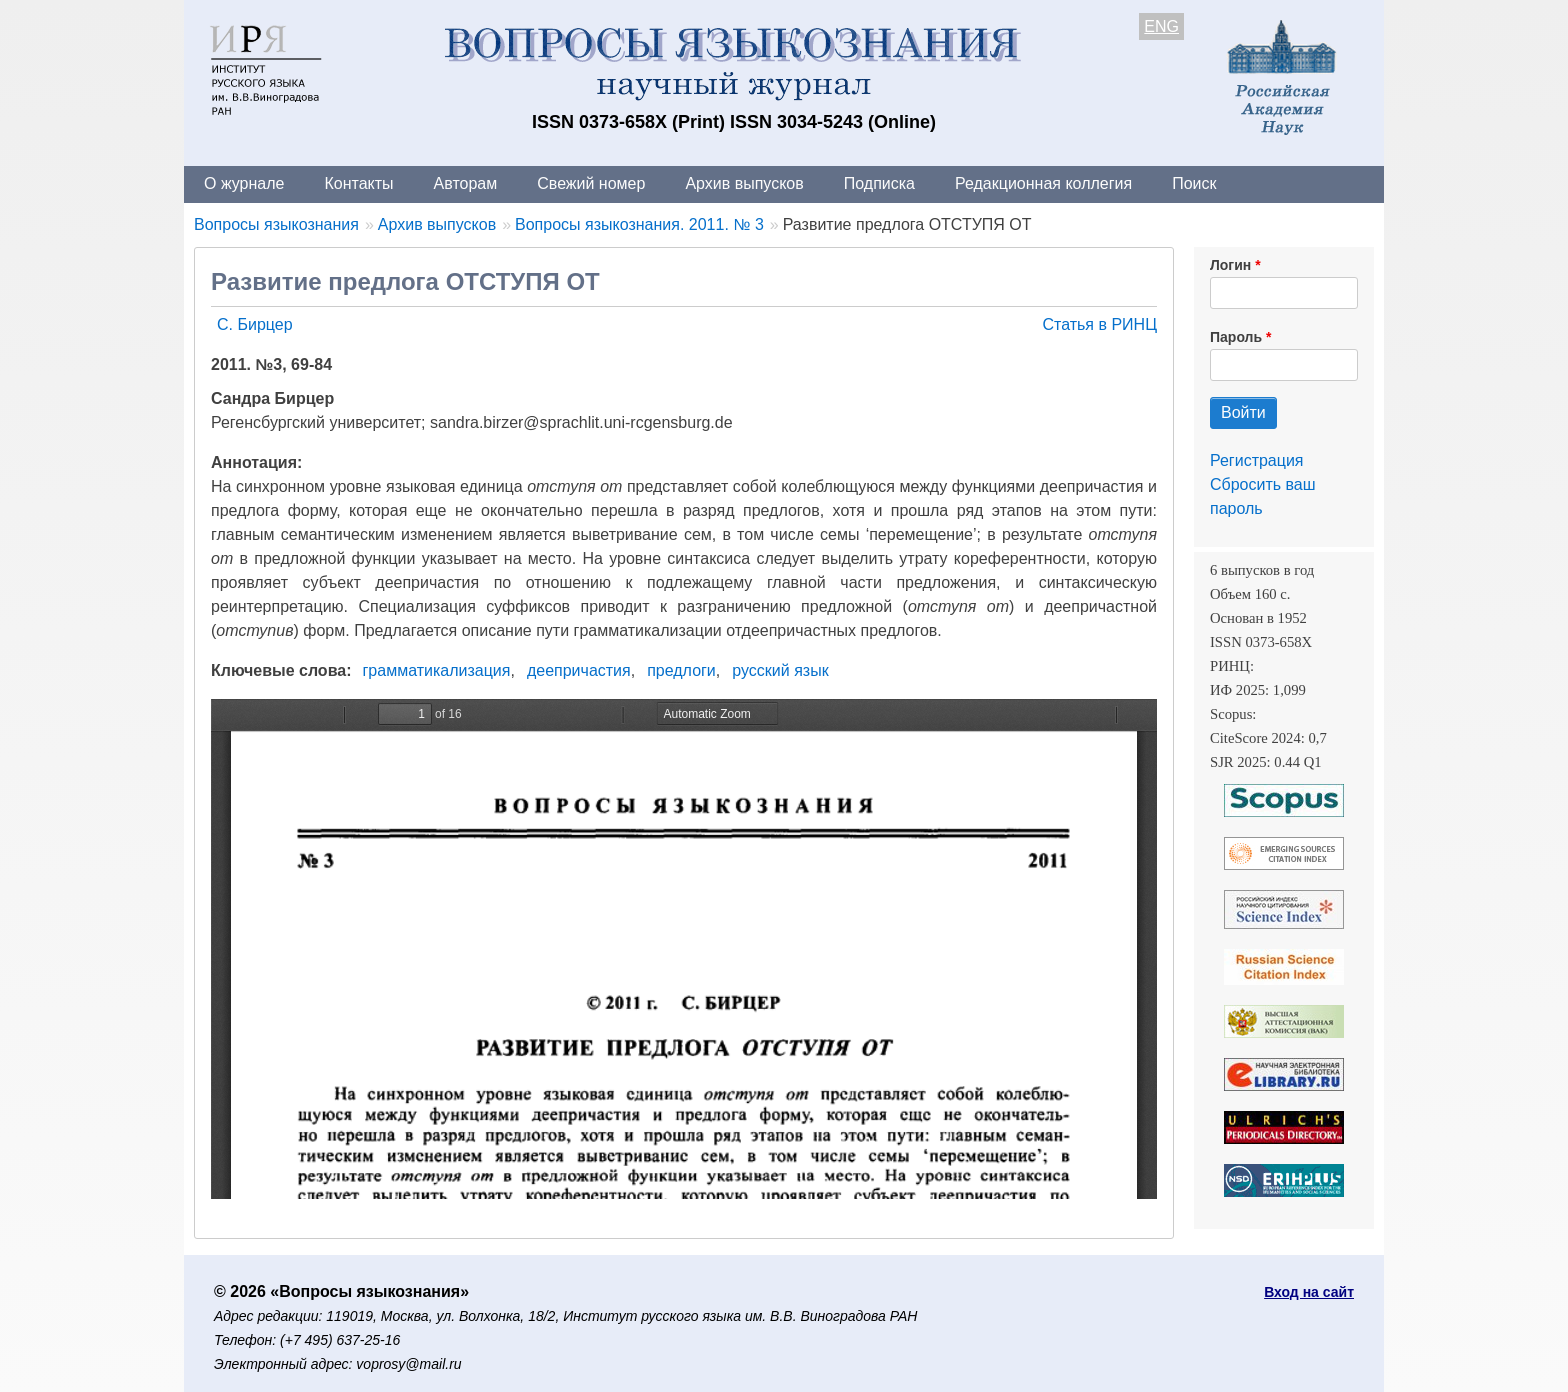 This screenshot has height=1392, width=1568. Describe the element at coordinates (1194, 183) in the screenshot. I see `Поиск` at that location.